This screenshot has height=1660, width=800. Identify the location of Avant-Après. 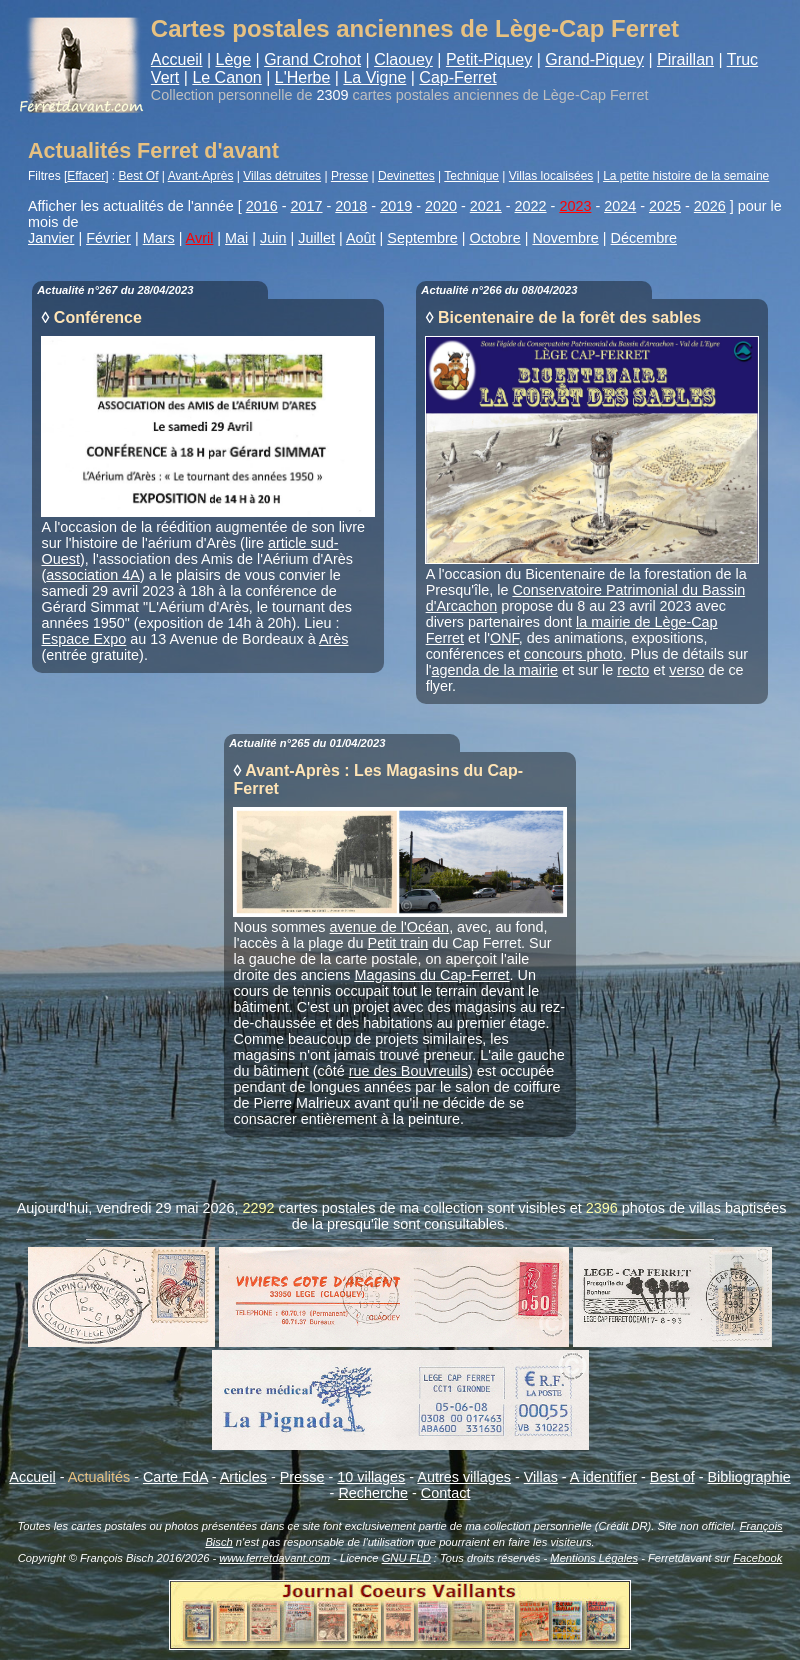
(201, 176).